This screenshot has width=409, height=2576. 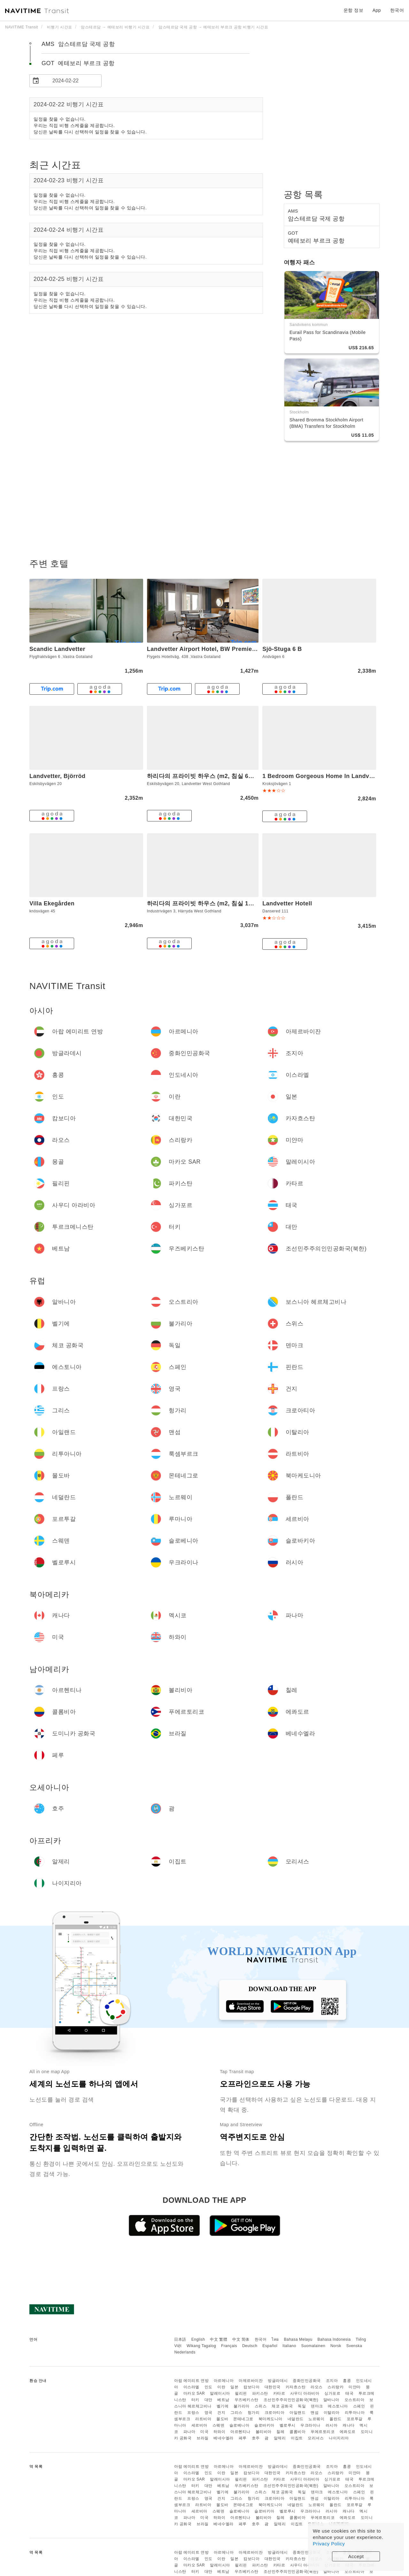 What do you see at coordinates (332, 2393) in the screenshot?
I see `싱가포르` at bounding box center [332, 2393].